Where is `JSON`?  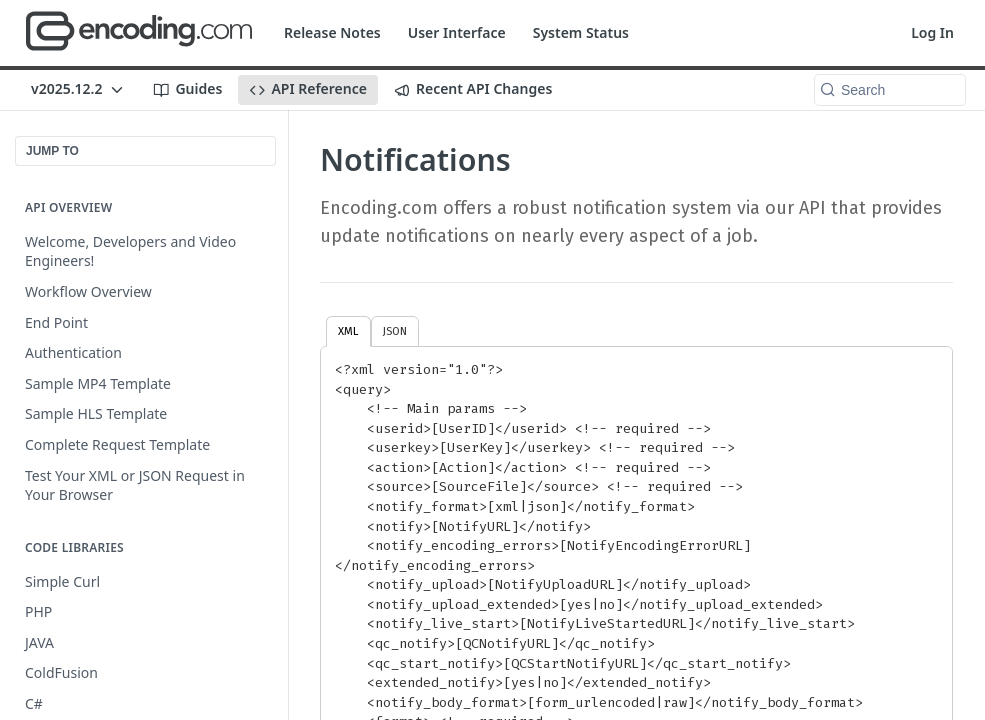 JSON is located at coordinates (395, 331).